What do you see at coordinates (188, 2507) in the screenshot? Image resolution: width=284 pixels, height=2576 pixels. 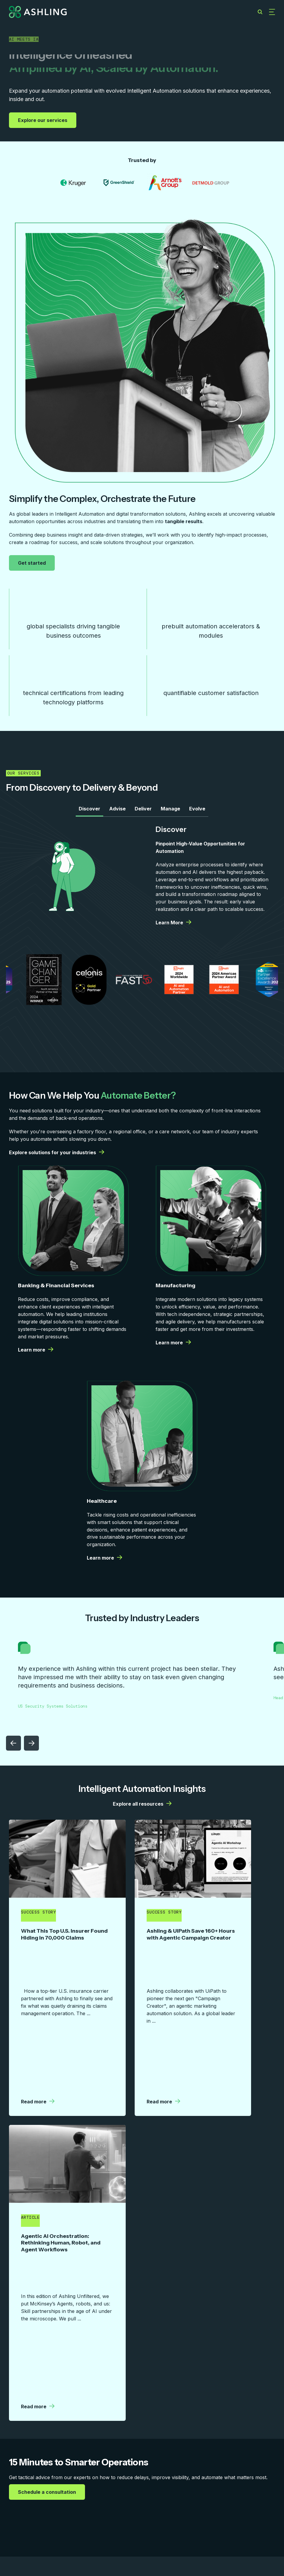 I see `Careers [menuitem]` at bounding box center [188, 2507].